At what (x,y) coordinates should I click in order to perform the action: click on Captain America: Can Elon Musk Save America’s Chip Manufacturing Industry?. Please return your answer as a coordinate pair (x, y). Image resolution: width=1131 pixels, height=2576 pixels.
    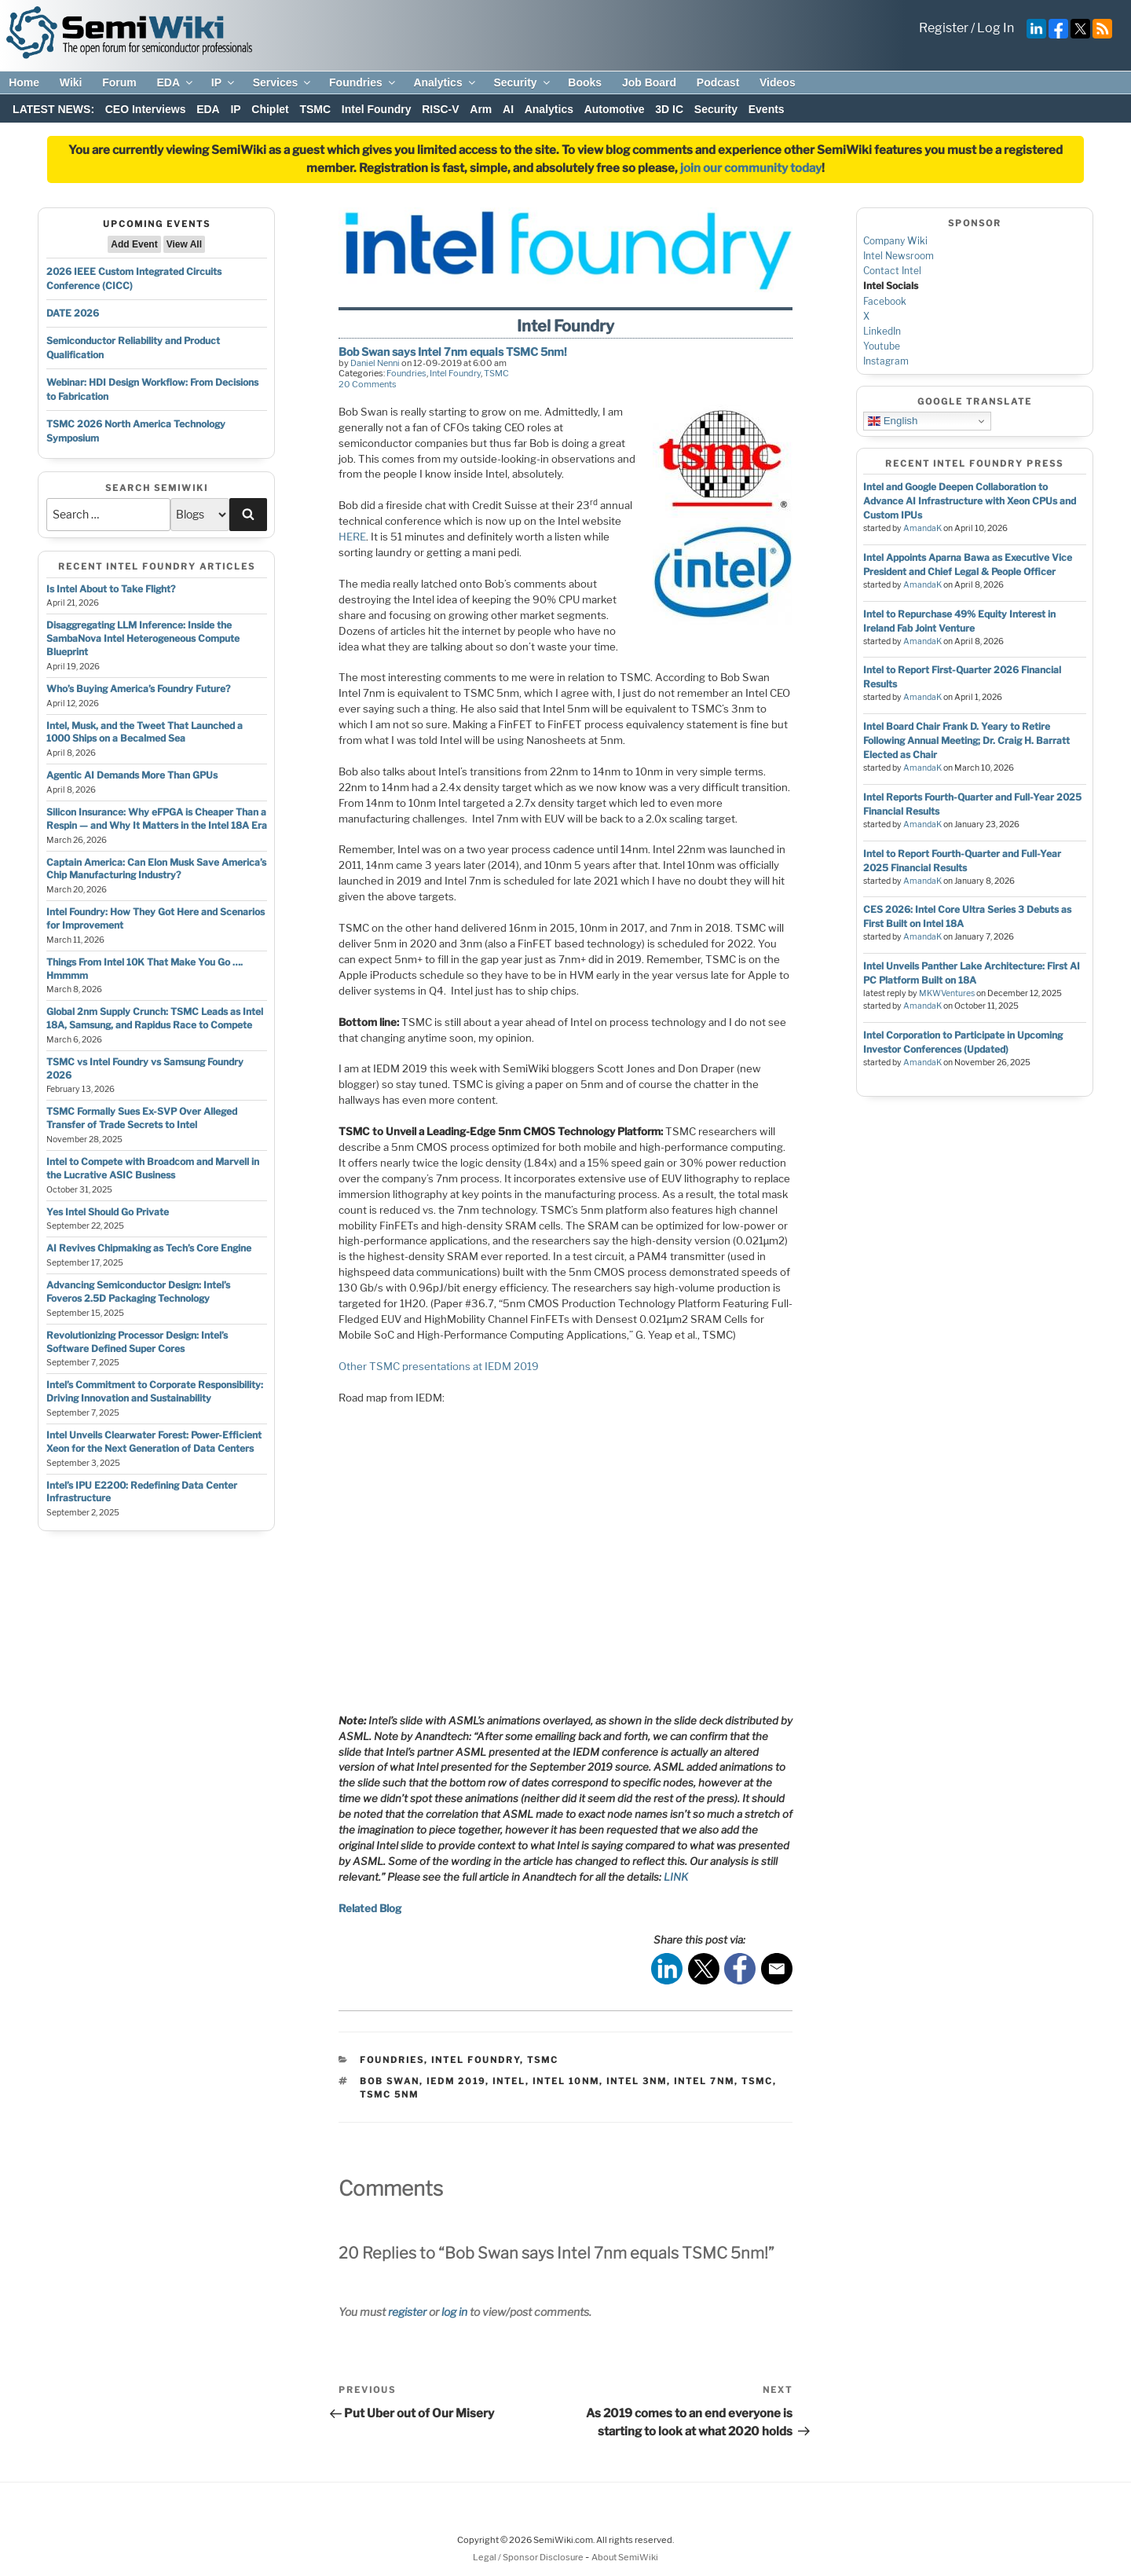
    Looking at the image, I should click on (156, 868).